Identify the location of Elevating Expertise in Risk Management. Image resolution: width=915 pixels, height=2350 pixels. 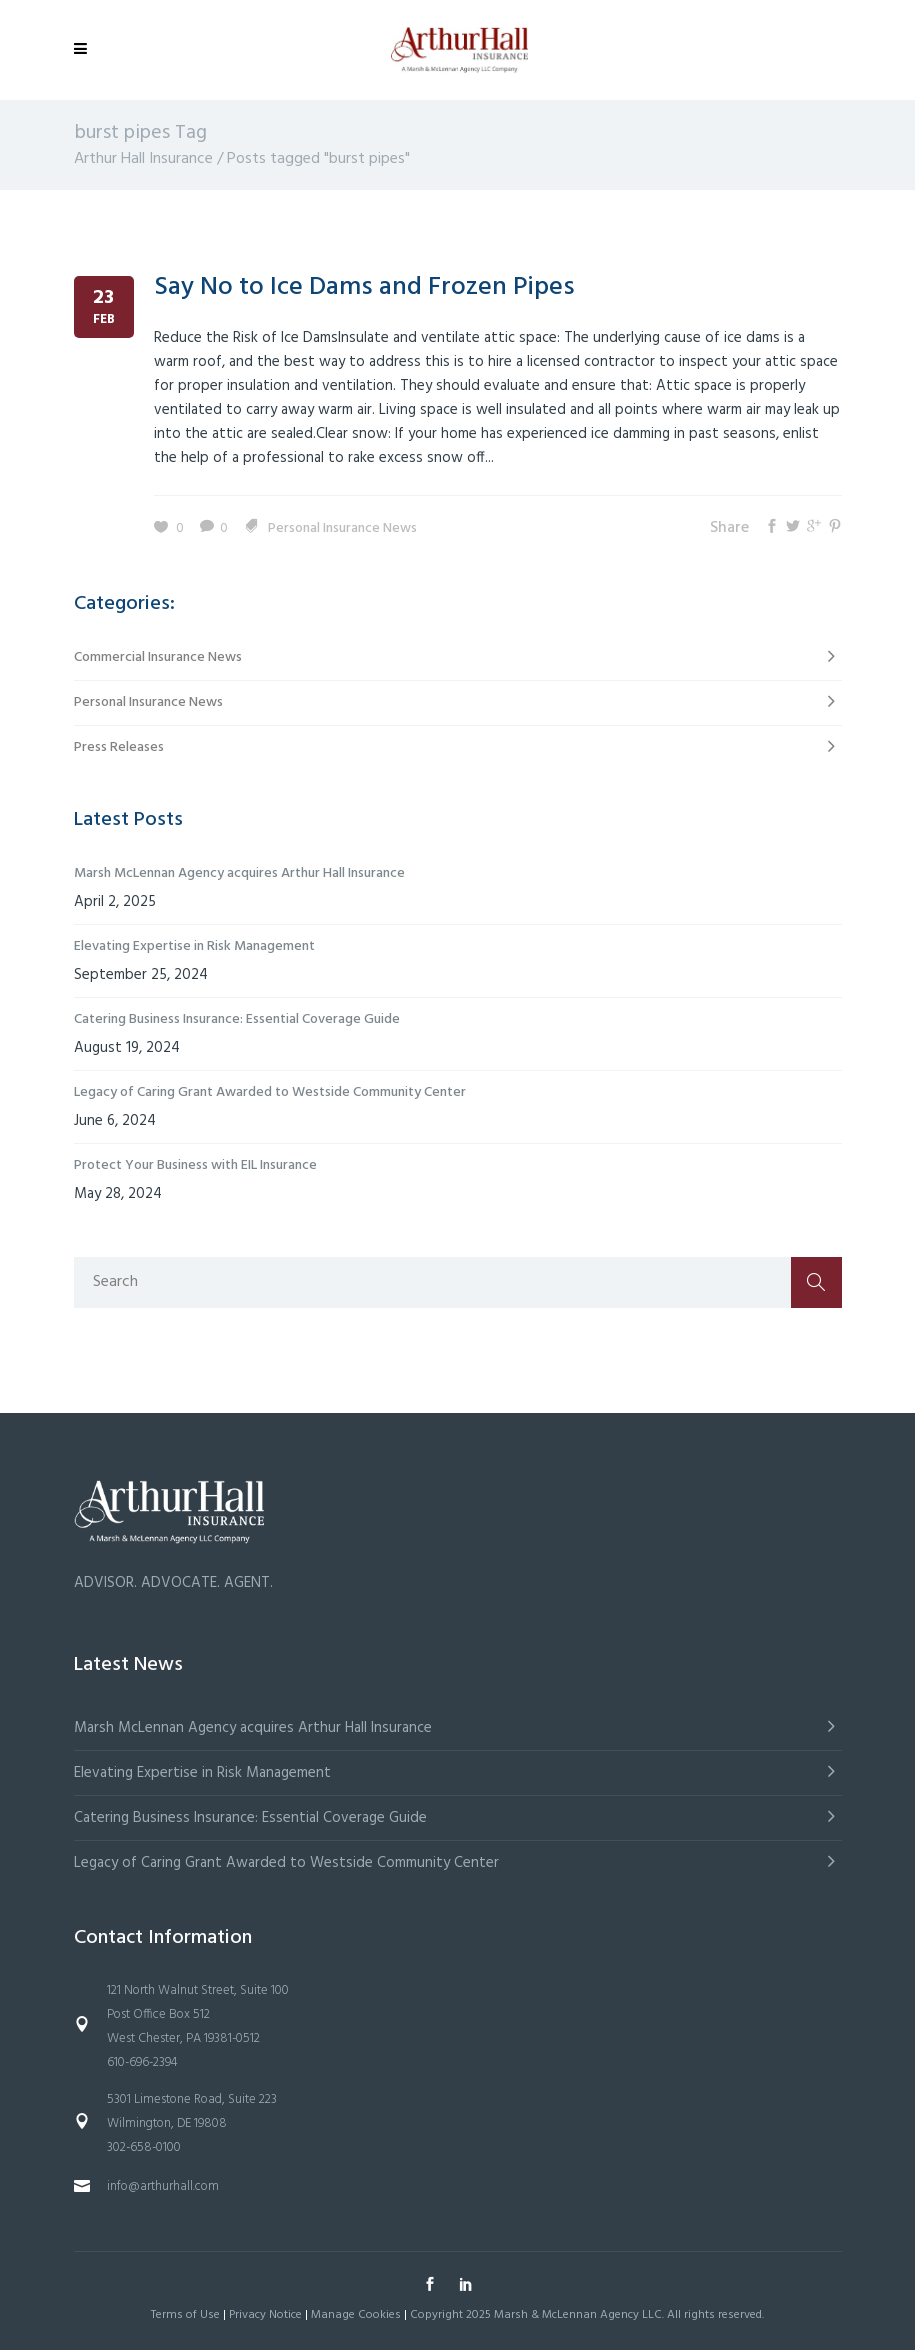
(194, 946).